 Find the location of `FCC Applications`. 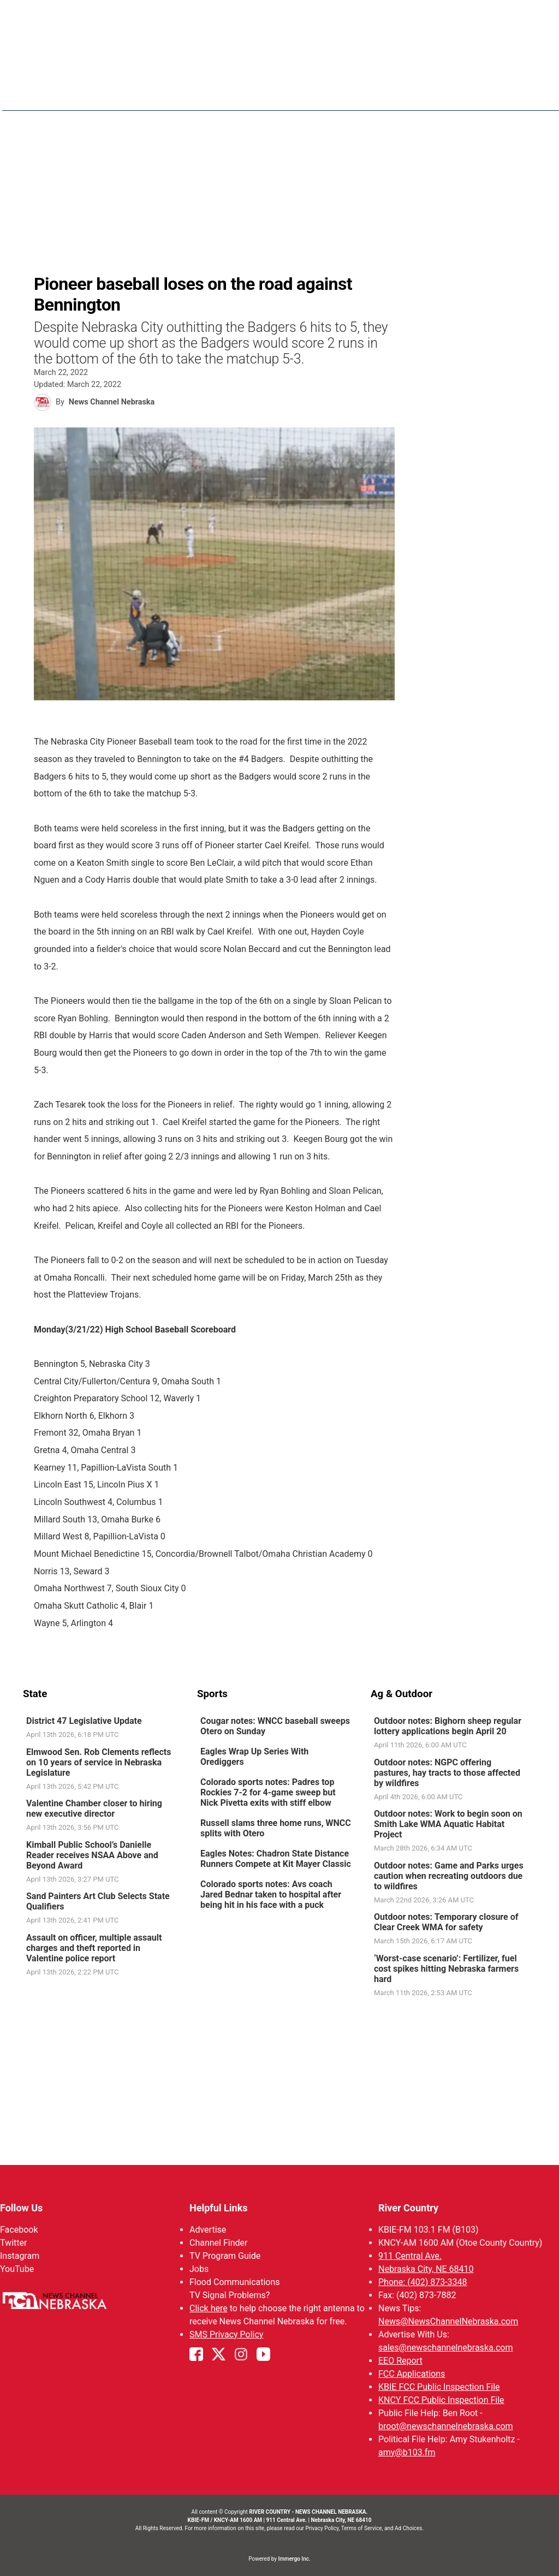

FCC Applications is located at coordinates (411, 2374).